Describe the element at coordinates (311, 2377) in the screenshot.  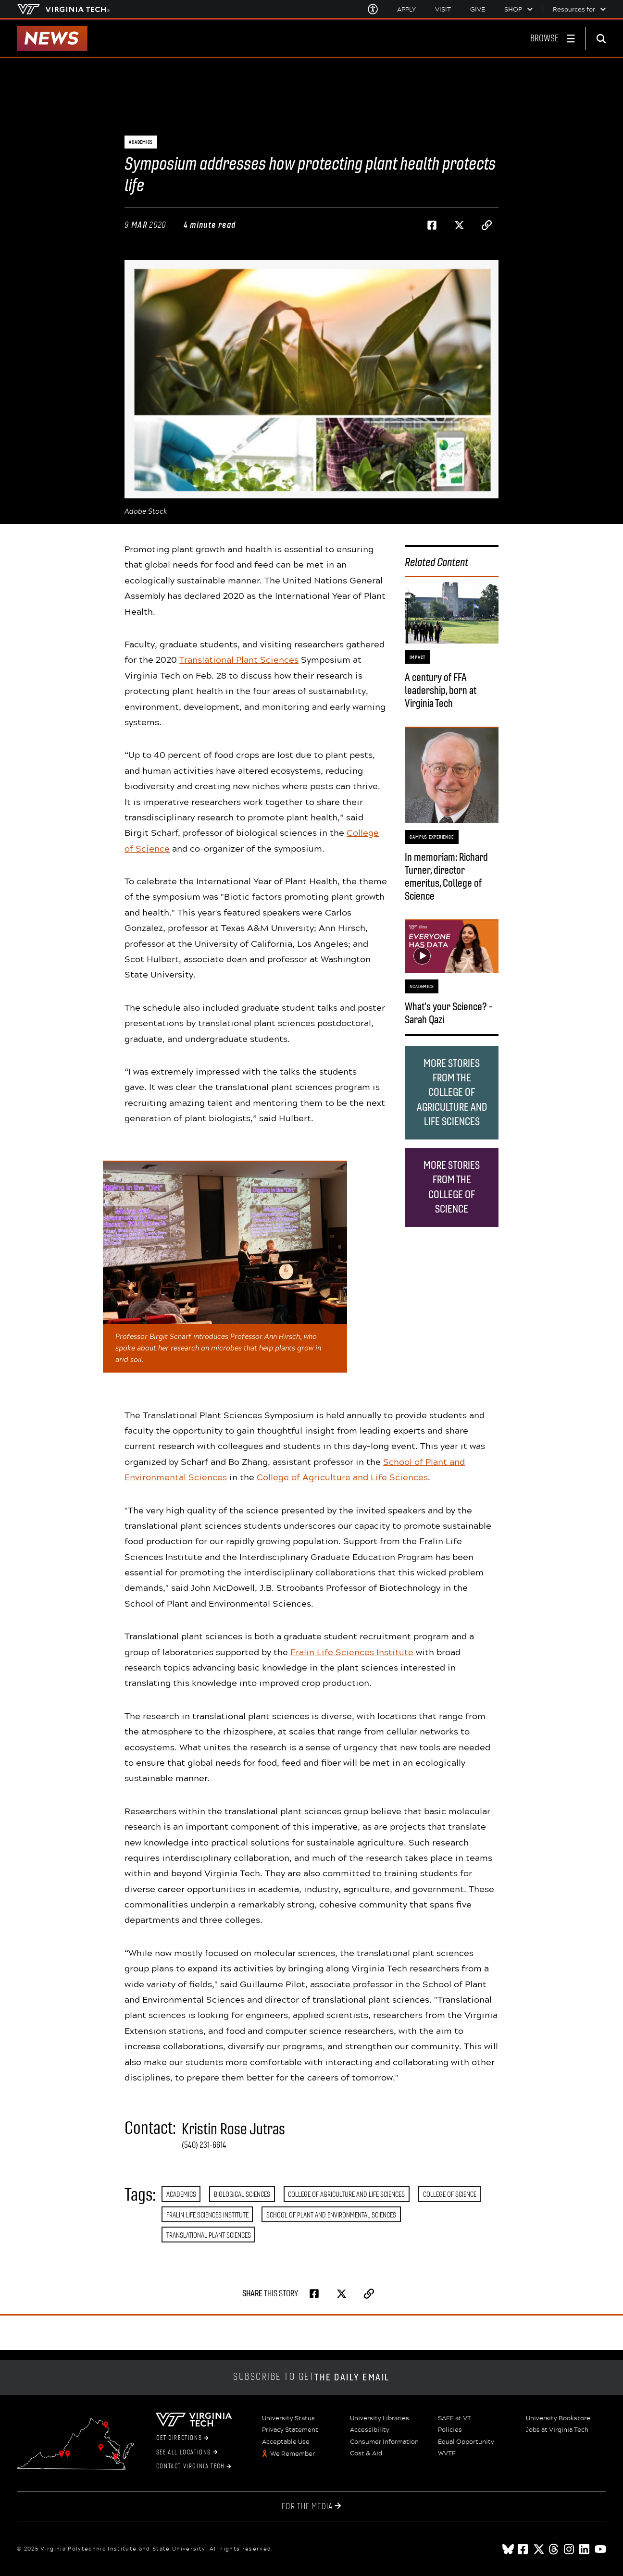
I see `Subscribe to get` at that location.